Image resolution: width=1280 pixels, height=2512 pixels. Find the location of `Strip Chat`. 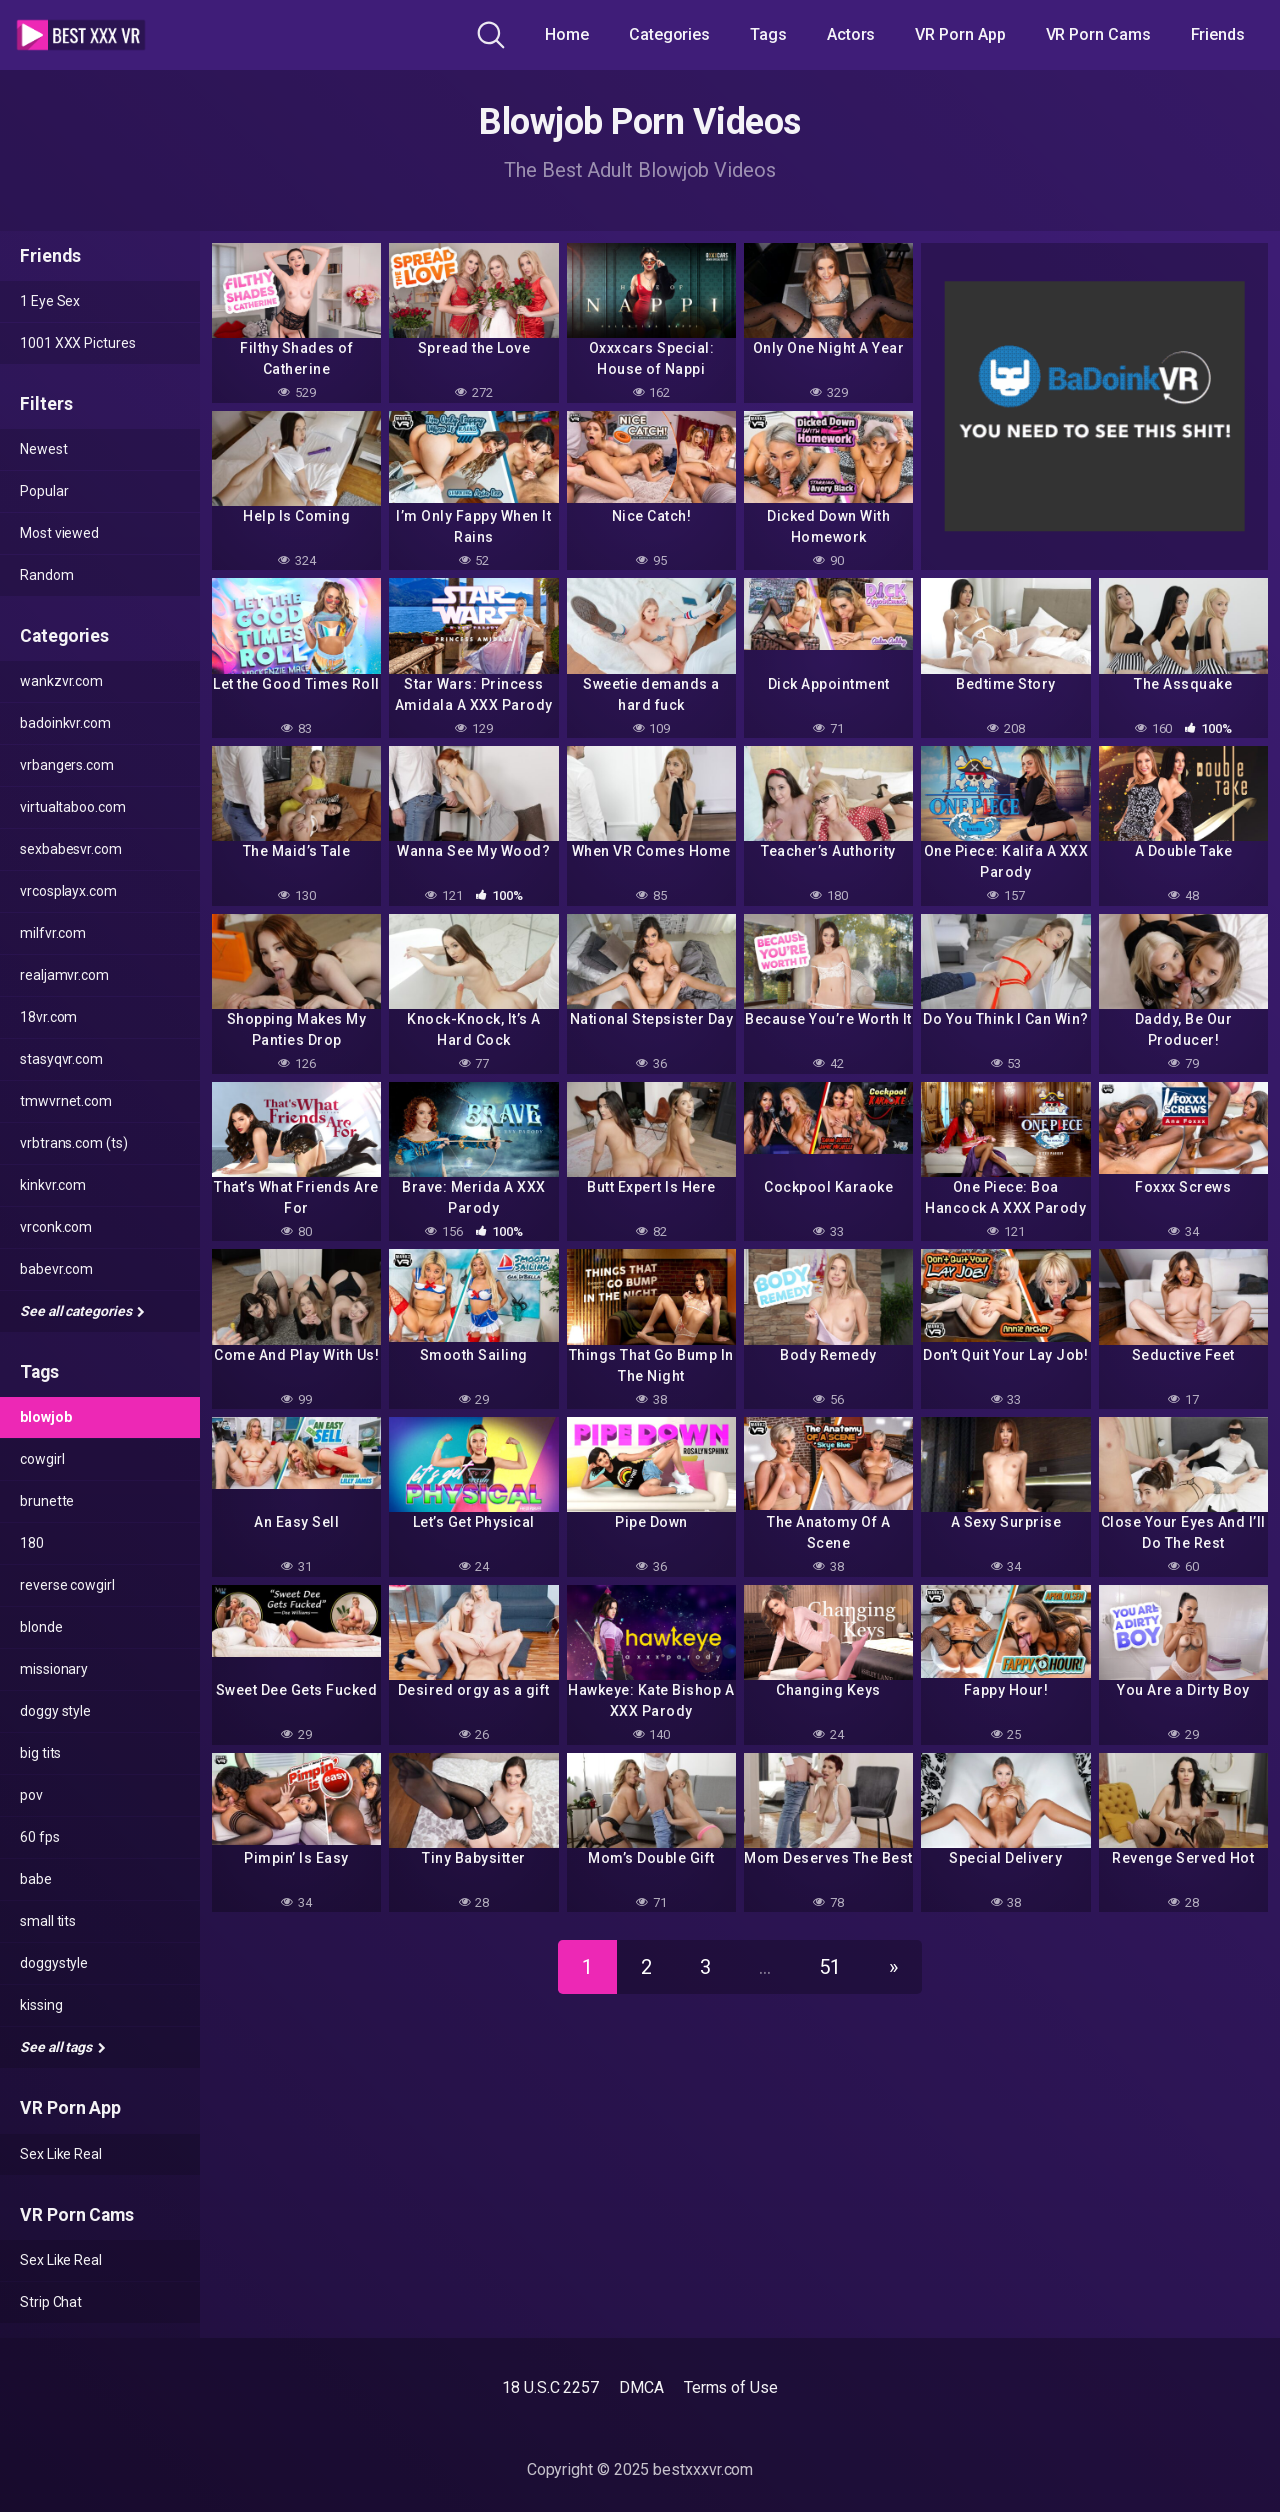

Strip Chat is located at coordinates (51, 2302).